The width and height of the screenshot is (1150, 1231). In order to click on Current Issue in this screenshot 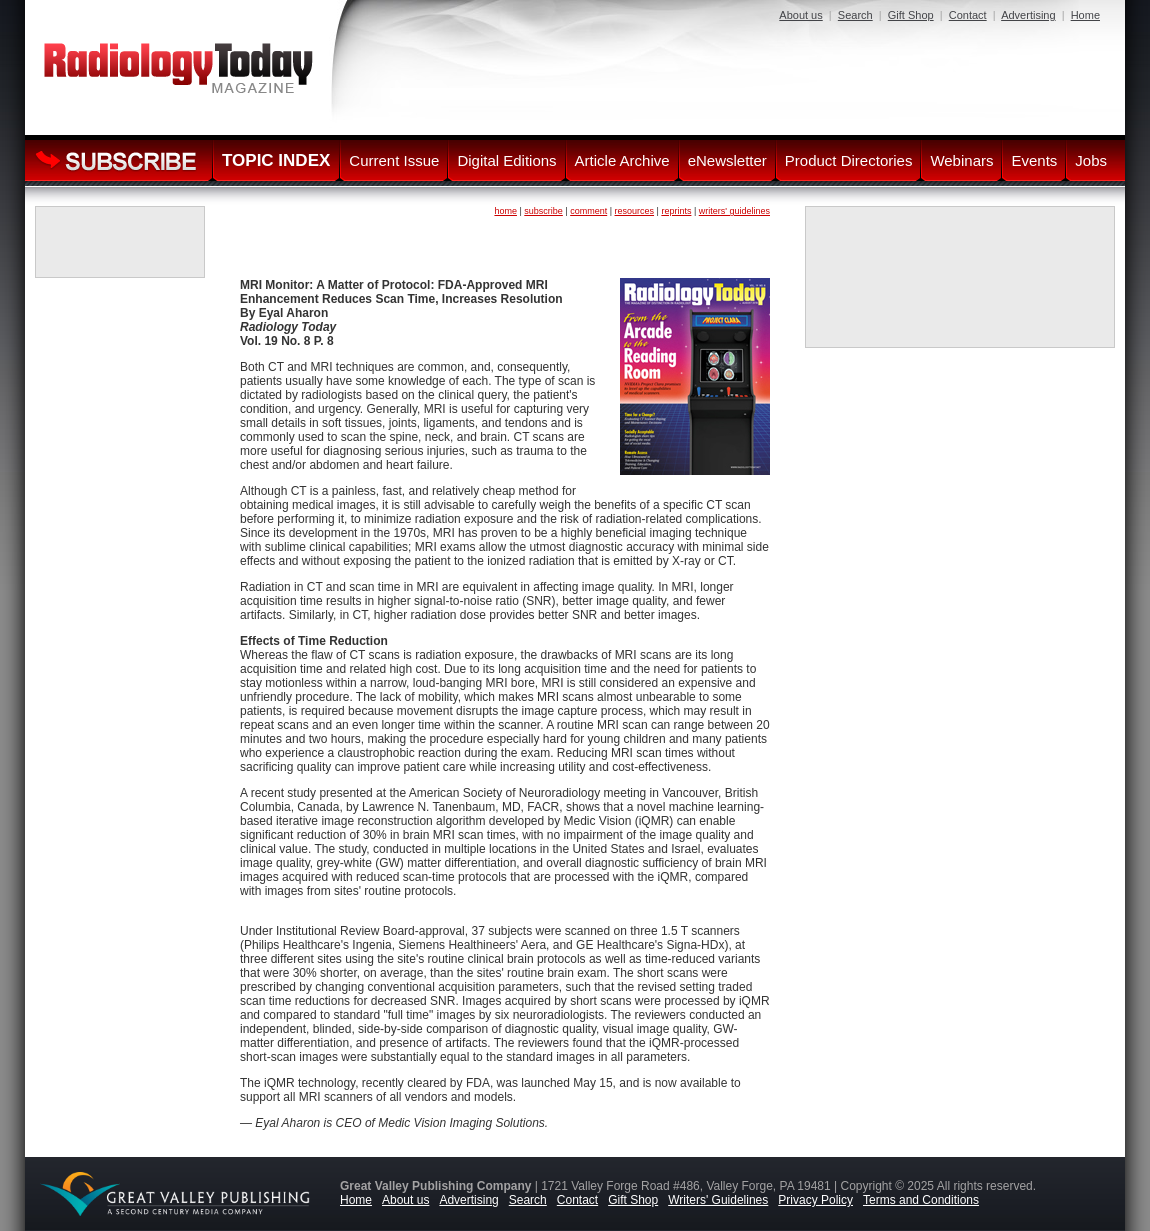, I will do `click(394, 160)`.